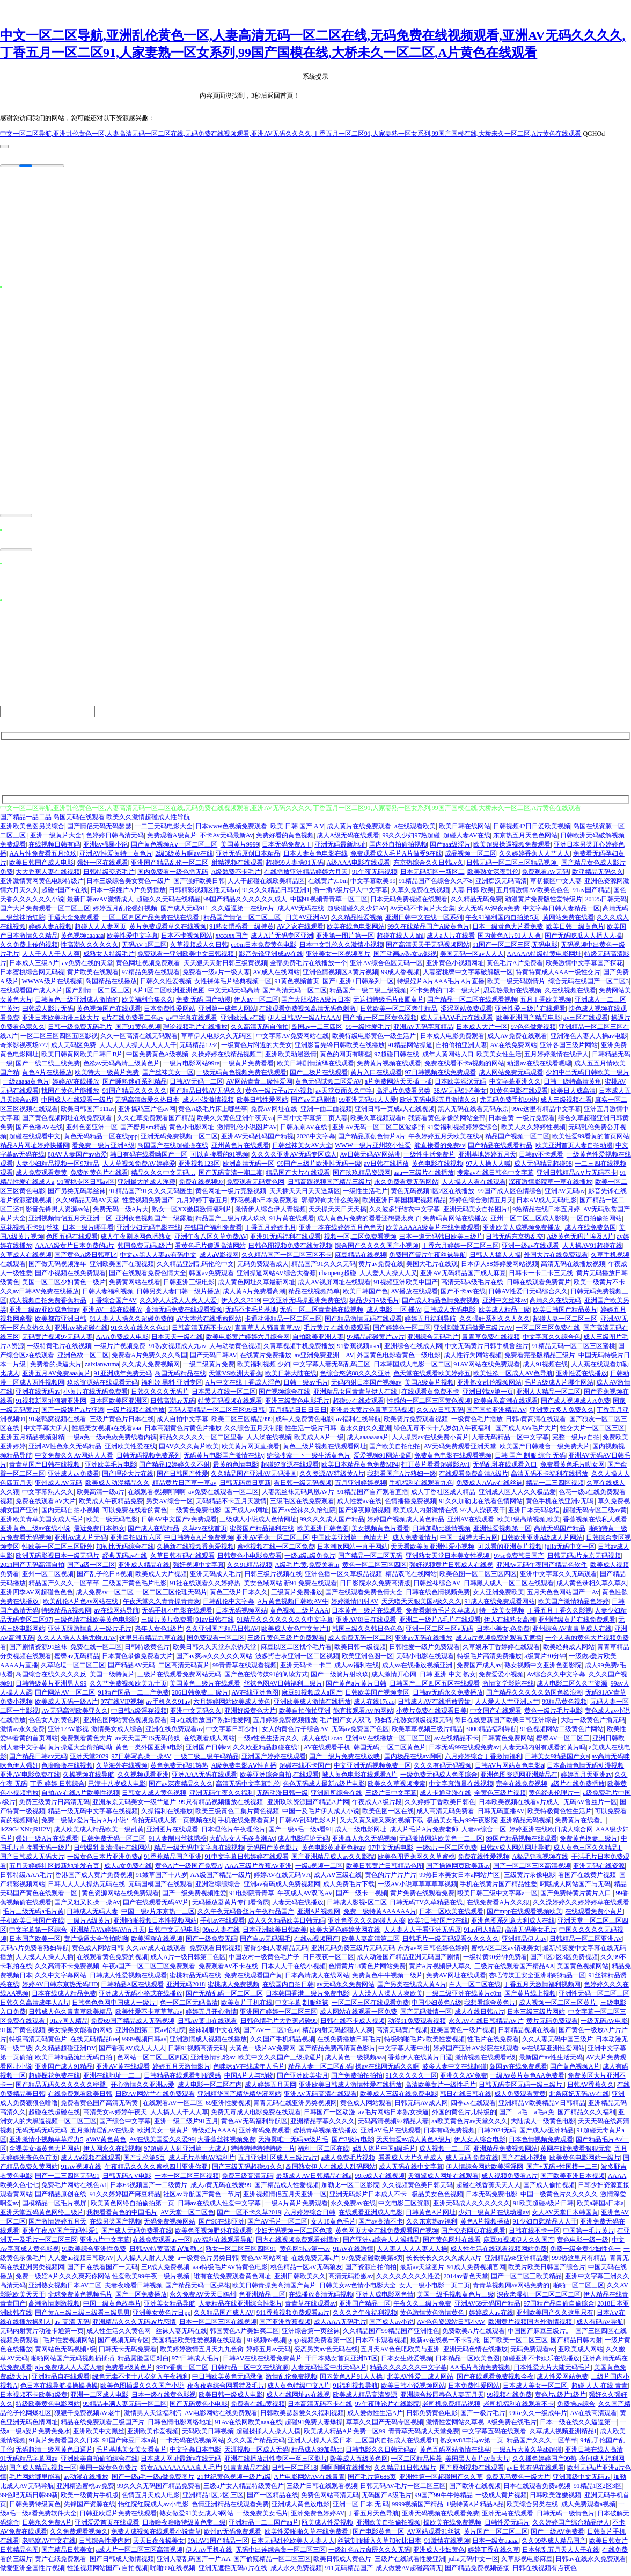 The image size is (631, 2576). Describe the element at coordinates (230, 1221) in the screenshot. I see `精品国产三级片成人玖玖` at that location.